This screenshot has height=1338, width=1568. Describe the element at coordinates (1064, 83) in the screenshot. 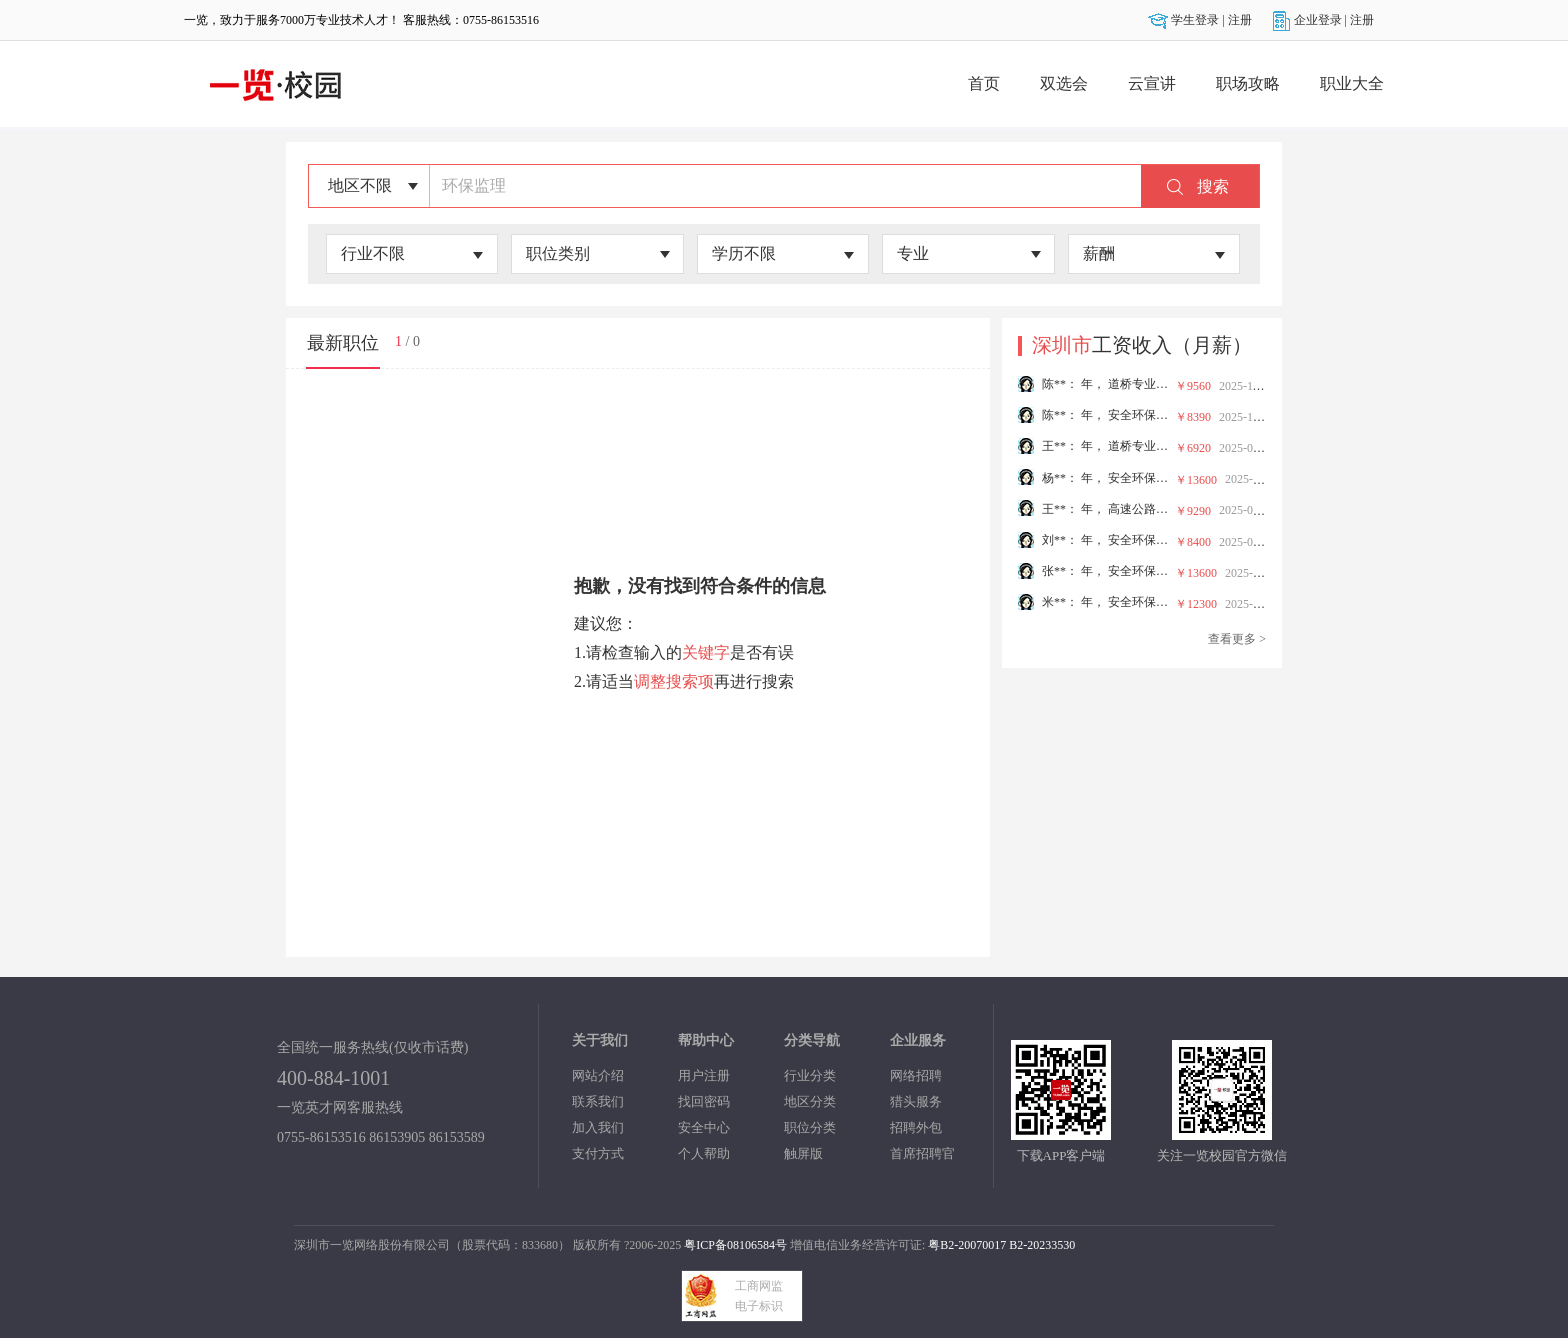

I see `双选会` at that location.